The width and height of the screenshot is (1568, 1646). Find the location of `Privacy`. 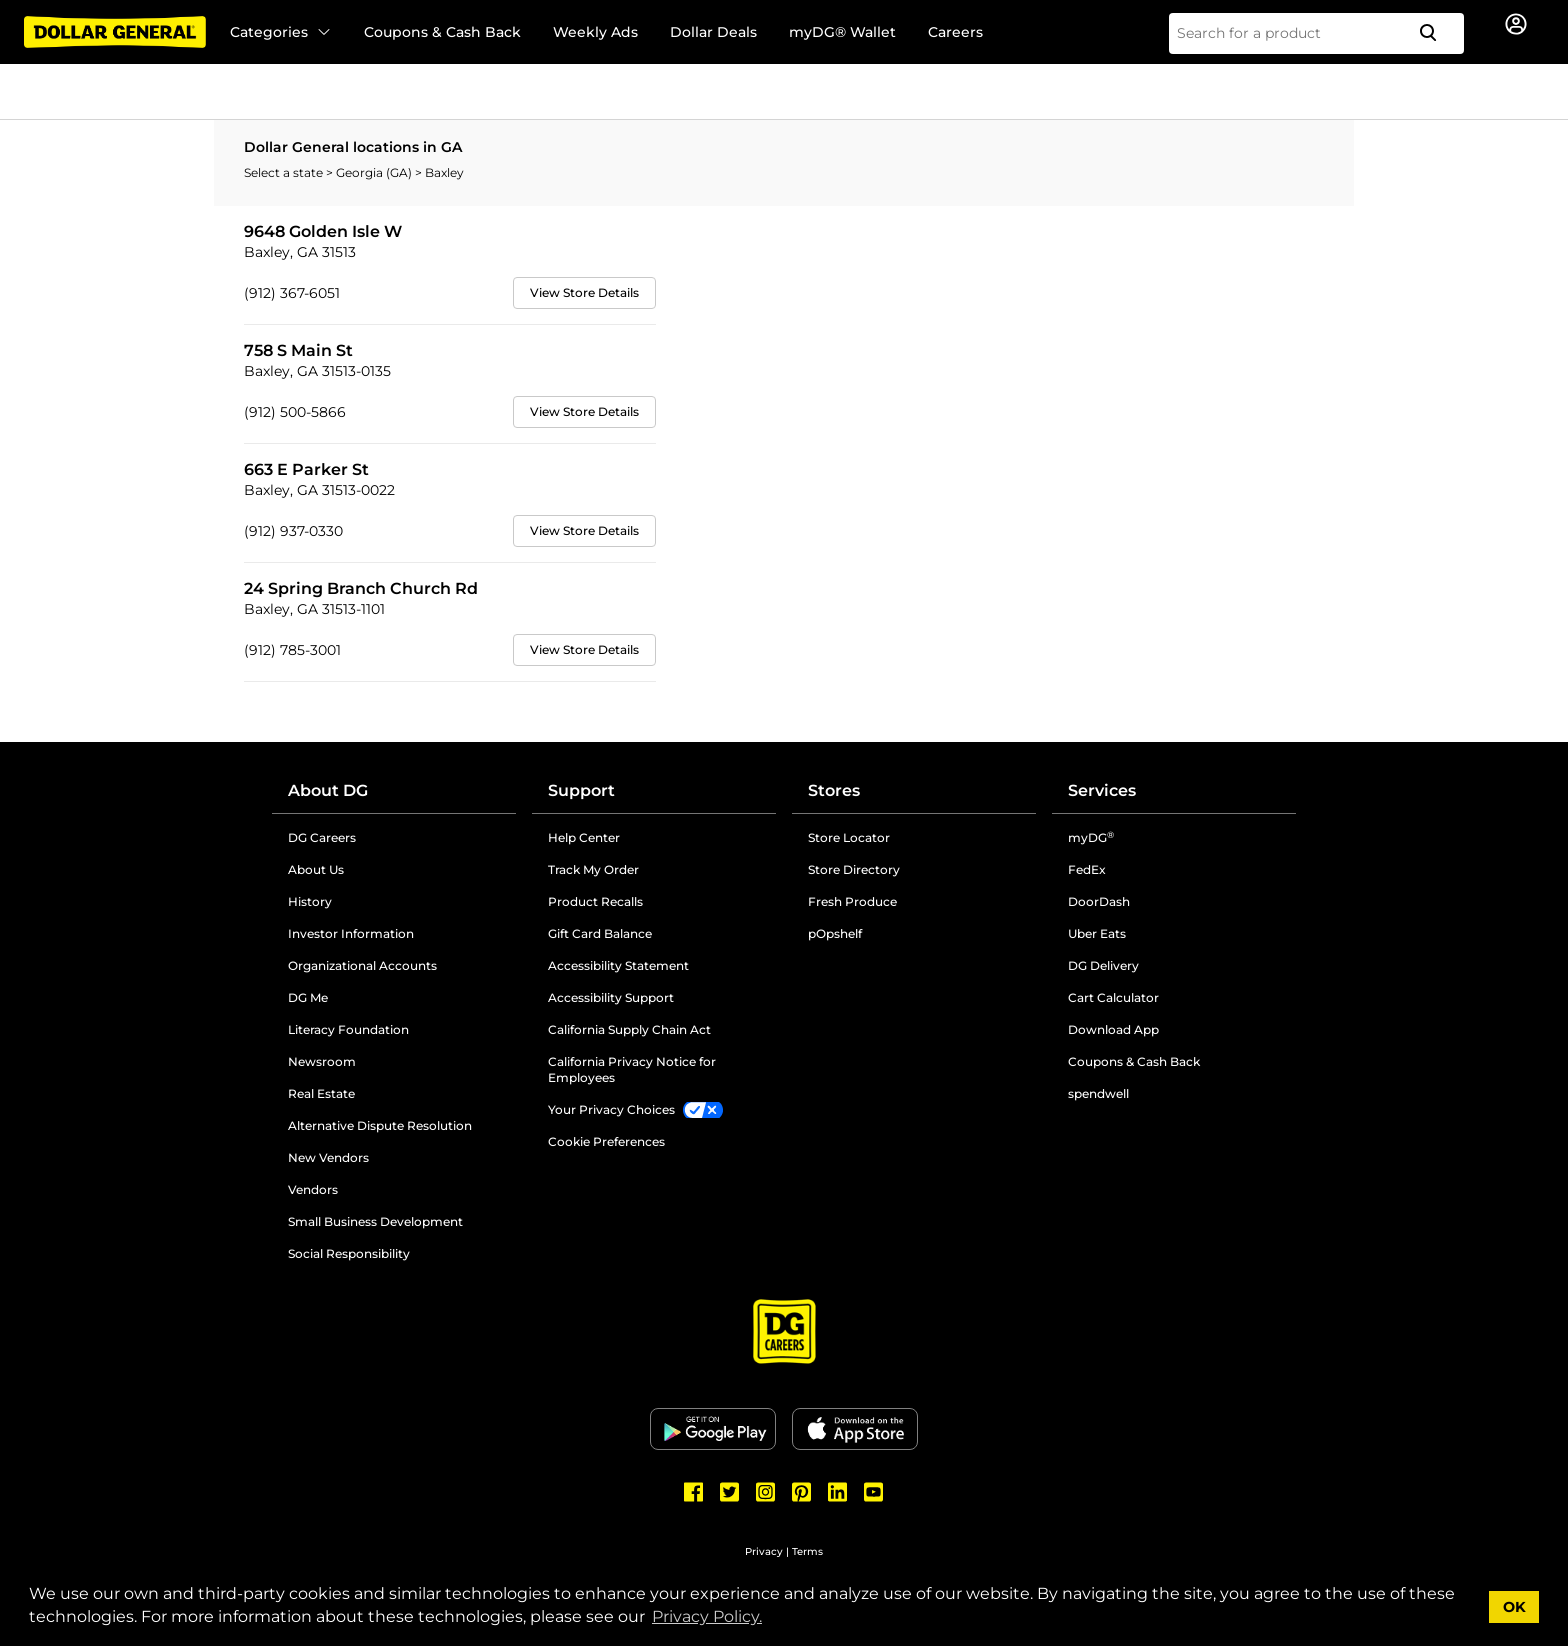

Privacy is located at coordinates (764, 1551).